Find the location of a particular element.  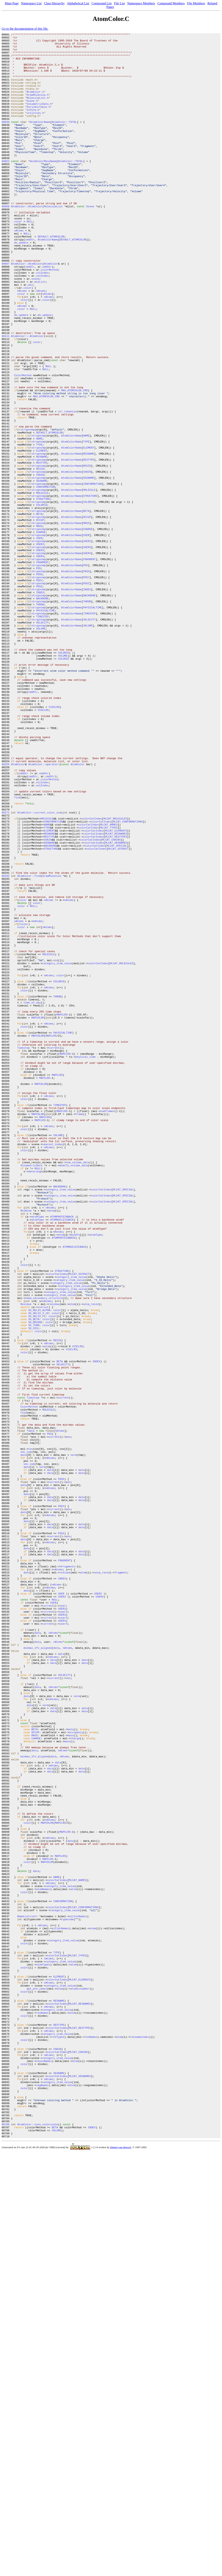

NULL is located at coordinates (30, 259).